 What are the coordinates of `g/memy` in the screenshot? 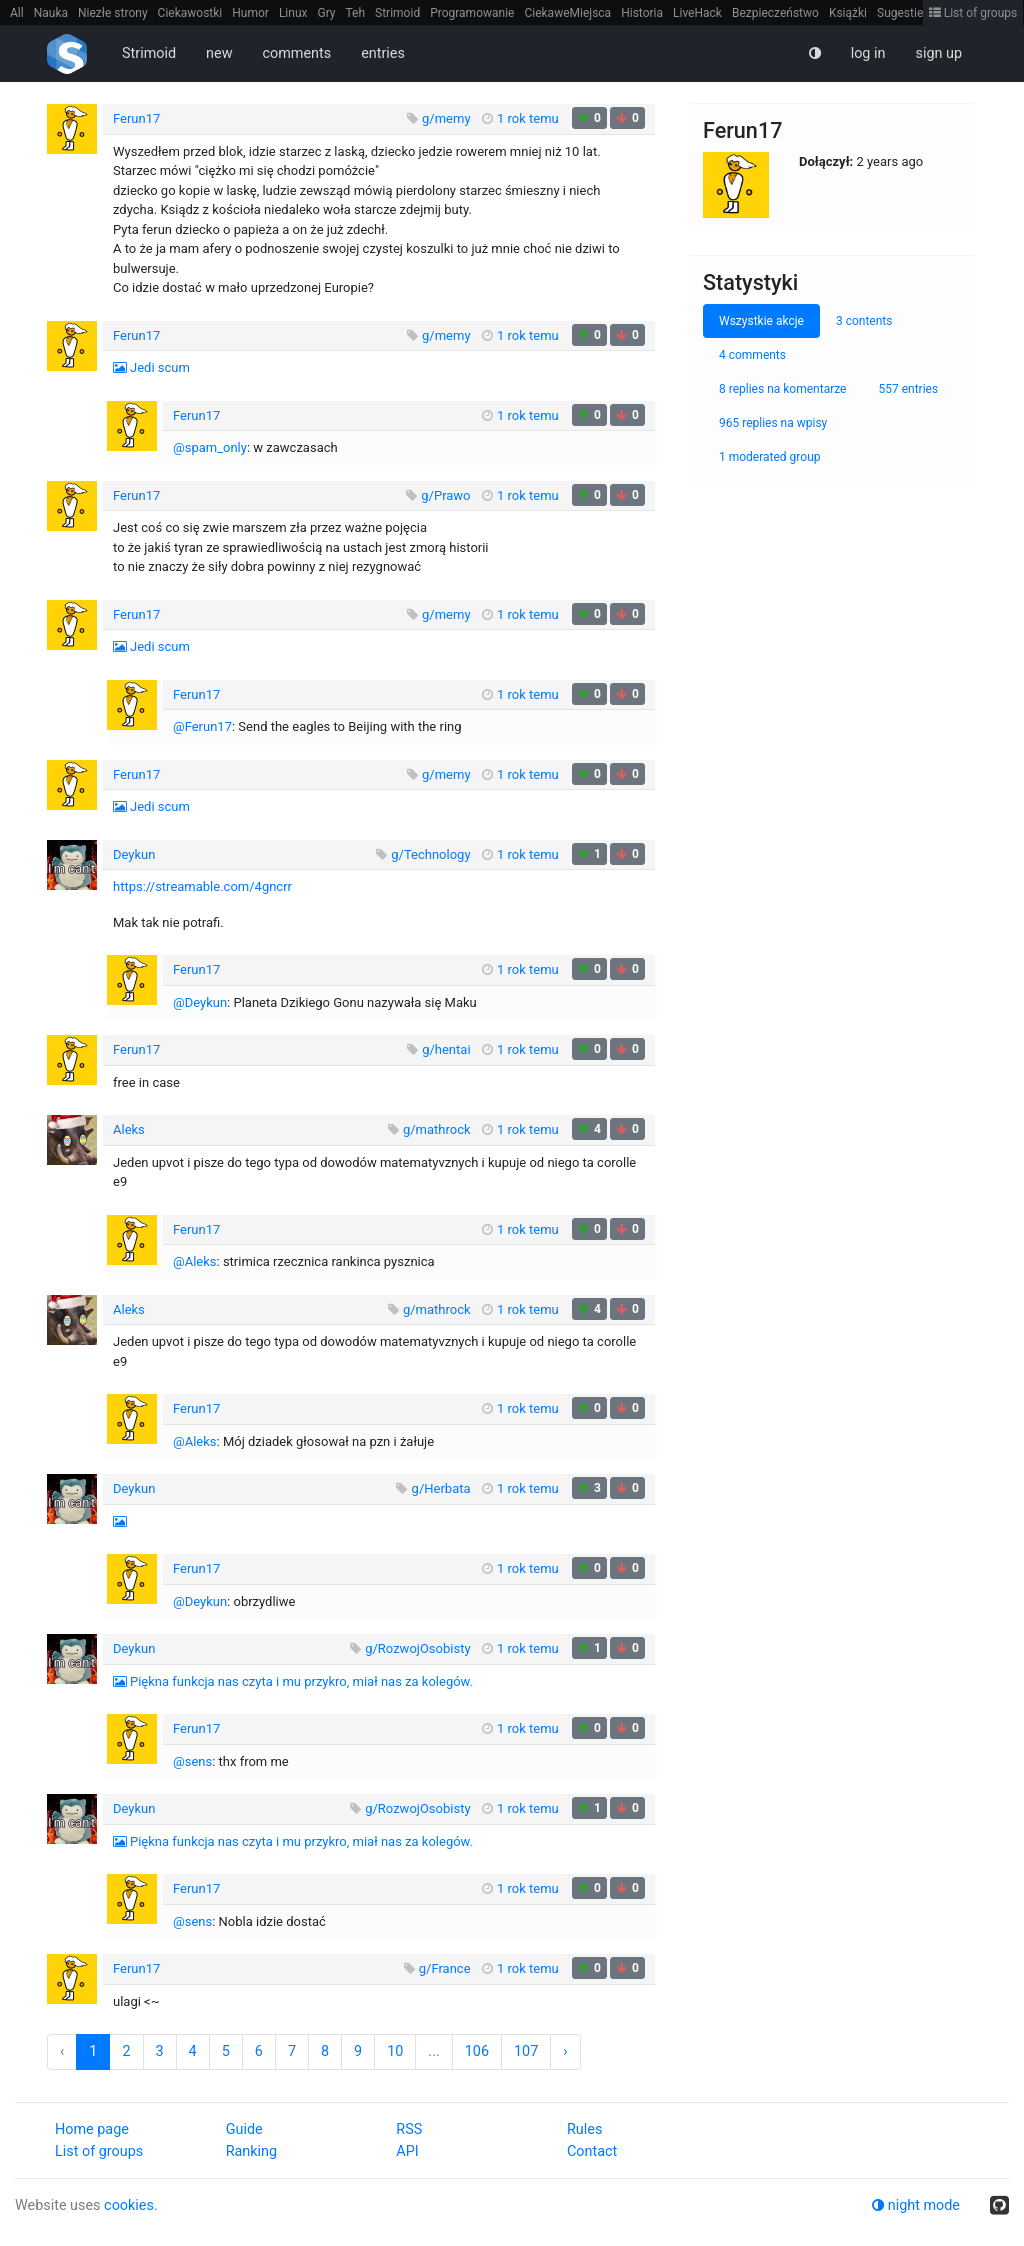 It's located at (446, 118).